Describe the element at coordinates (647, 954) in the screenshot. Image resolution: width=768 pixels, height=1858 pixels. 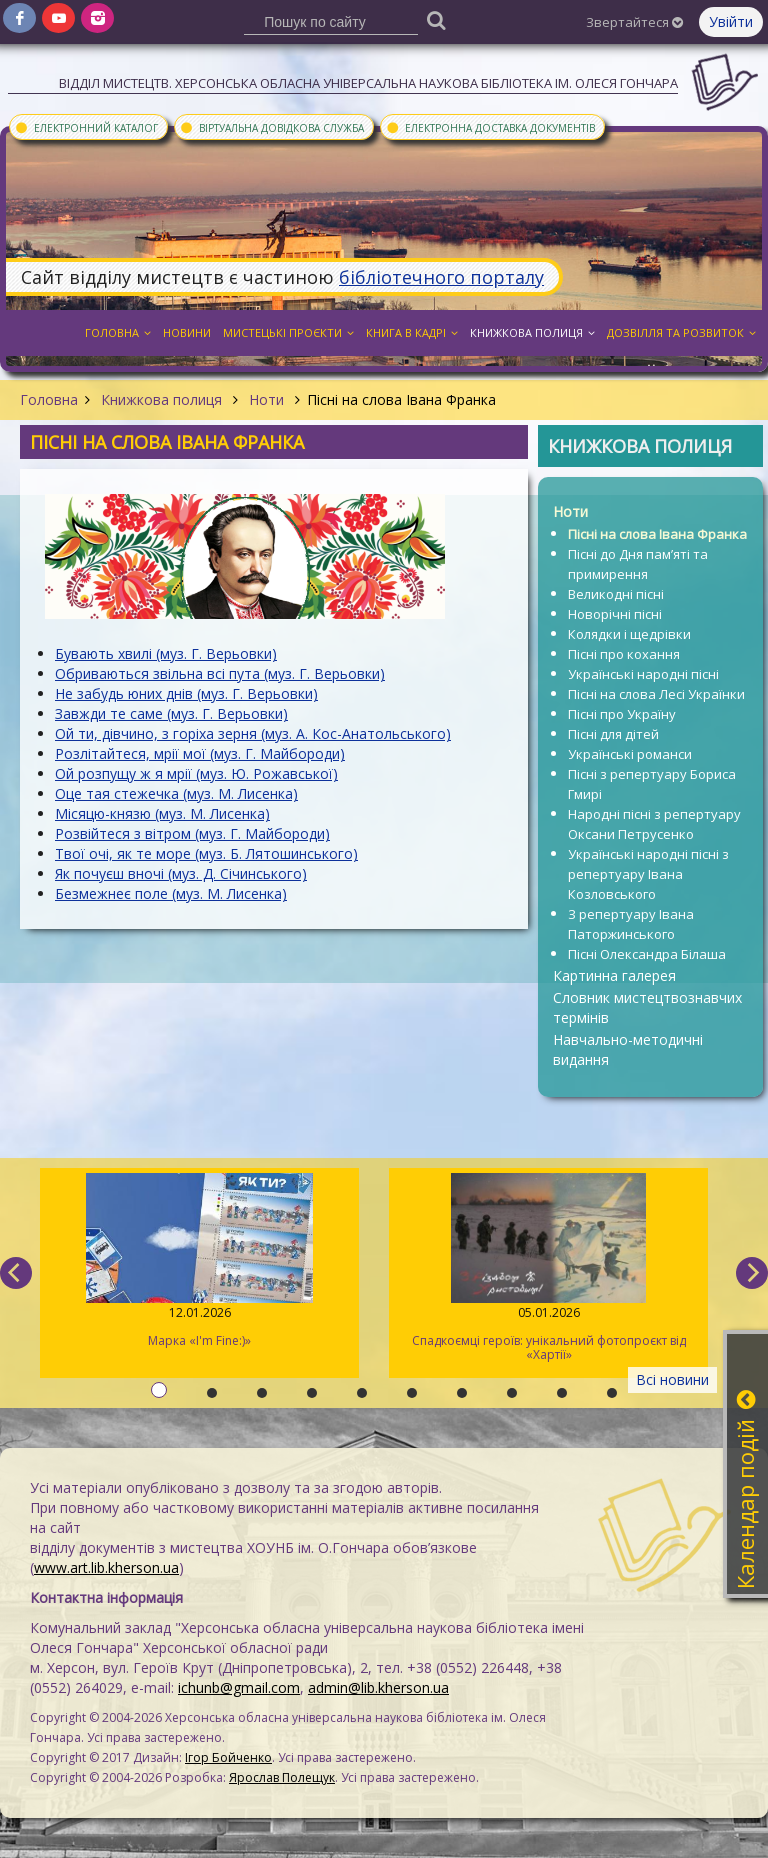
I see `Пісні Олександра Білаша` at that location.